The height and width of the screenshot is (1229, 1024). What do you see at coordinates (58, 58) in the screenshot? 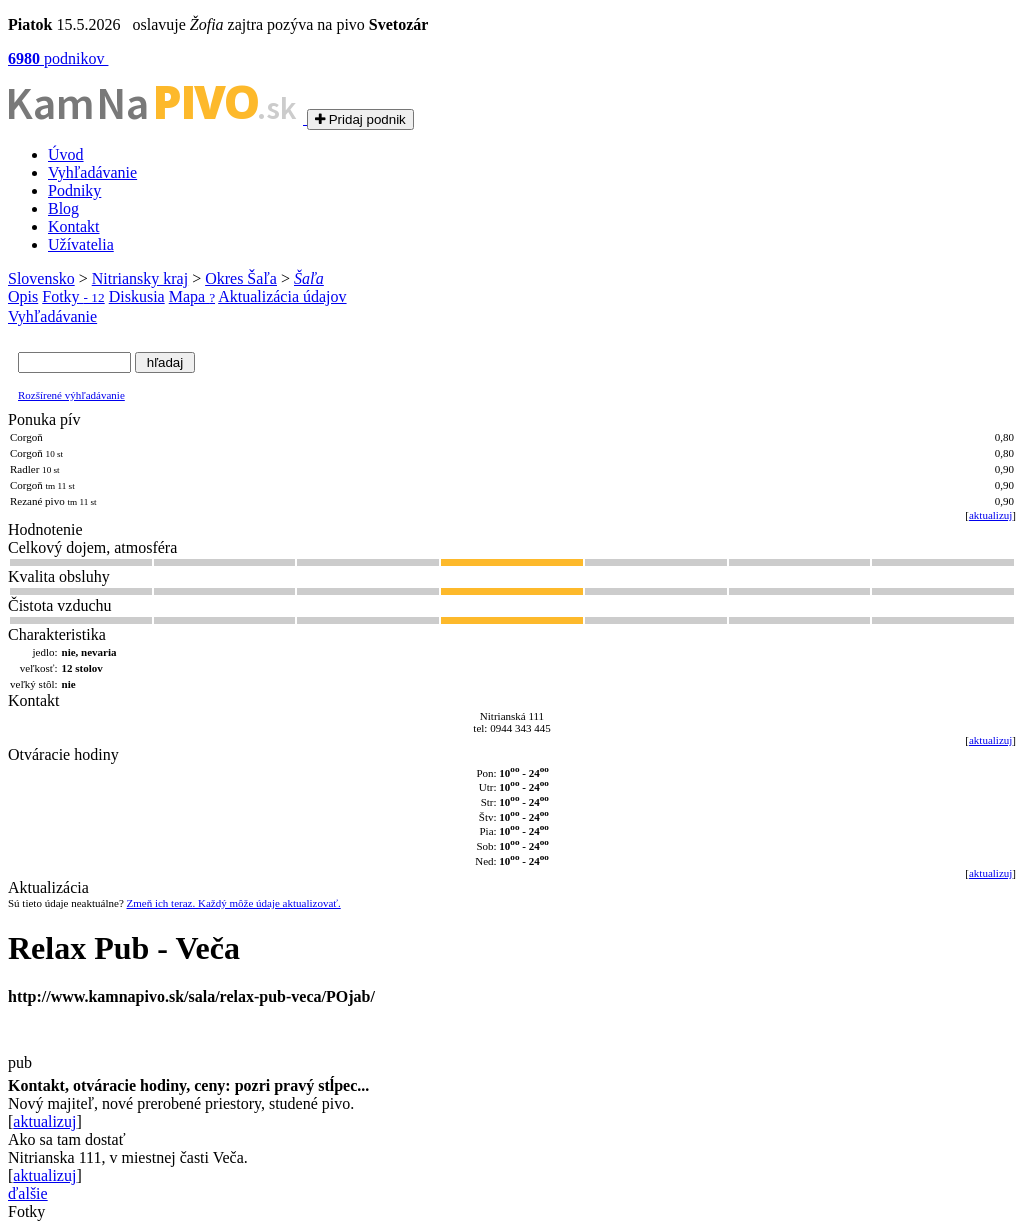
I see `podnikov` at bounding box center [58, 58].